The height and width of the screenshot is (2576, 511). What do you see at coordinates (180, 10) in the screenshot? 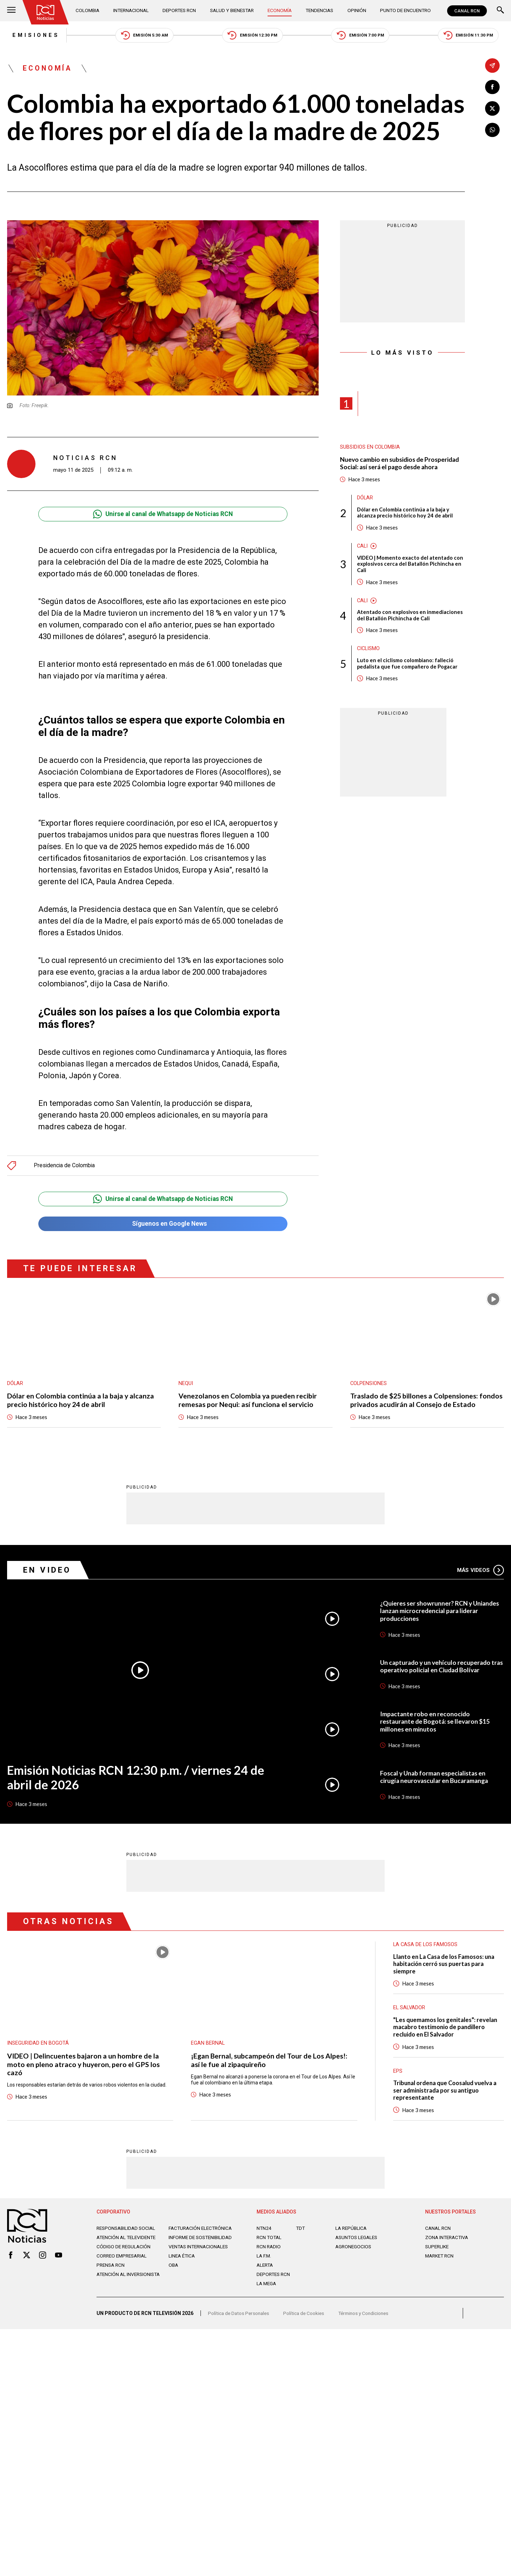
I see `Deportes RCN` at bounding box center [180, 10].